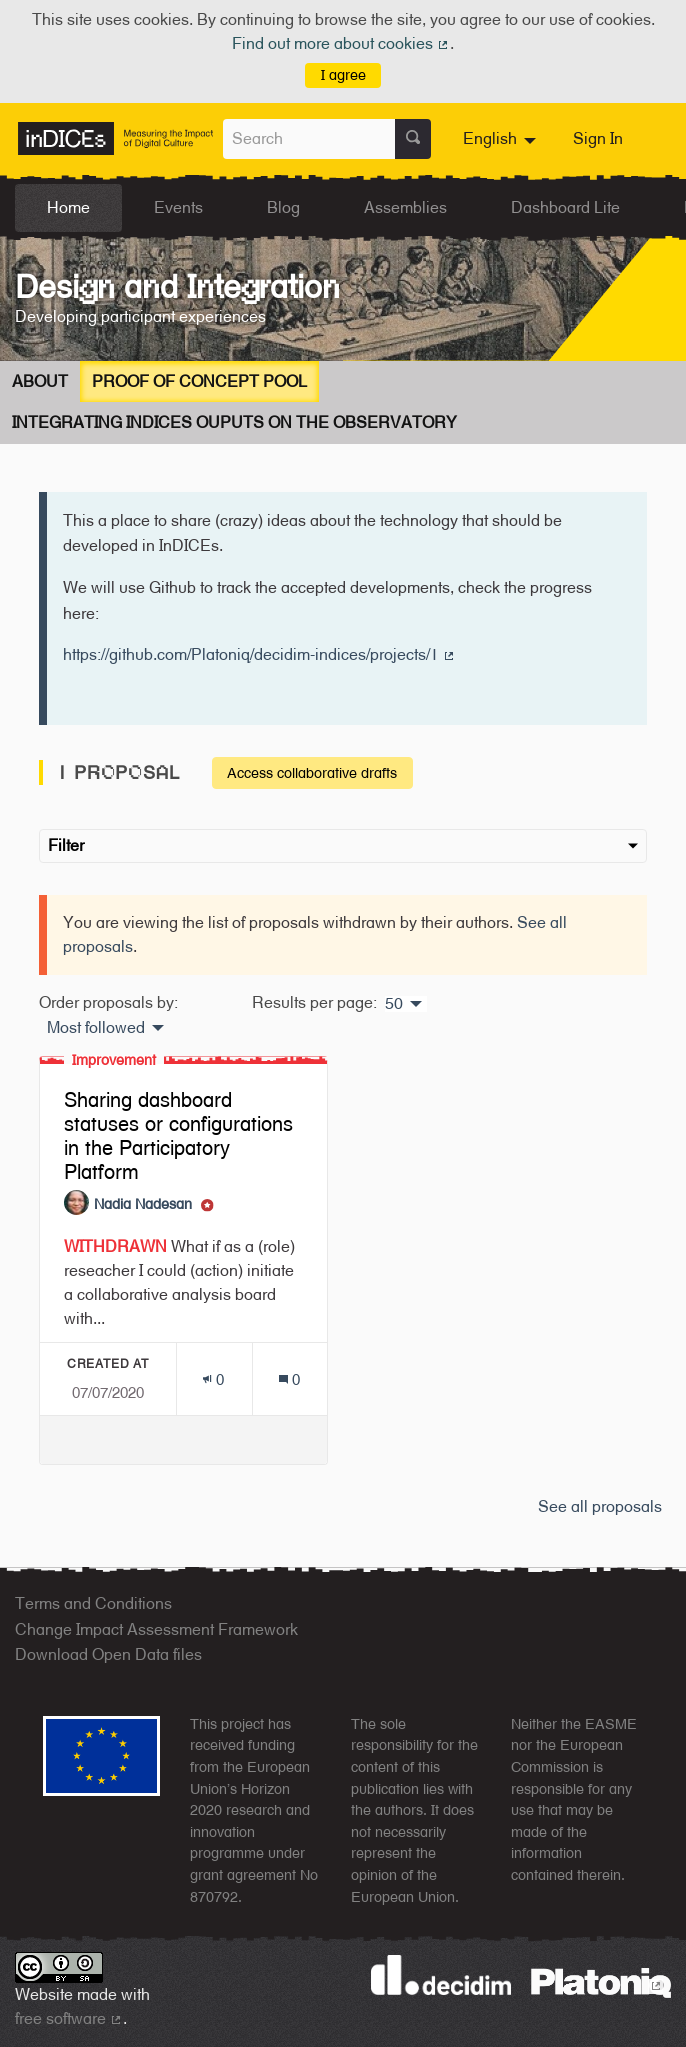  I want to click on 50 [menuitem], so click(394, 1004).